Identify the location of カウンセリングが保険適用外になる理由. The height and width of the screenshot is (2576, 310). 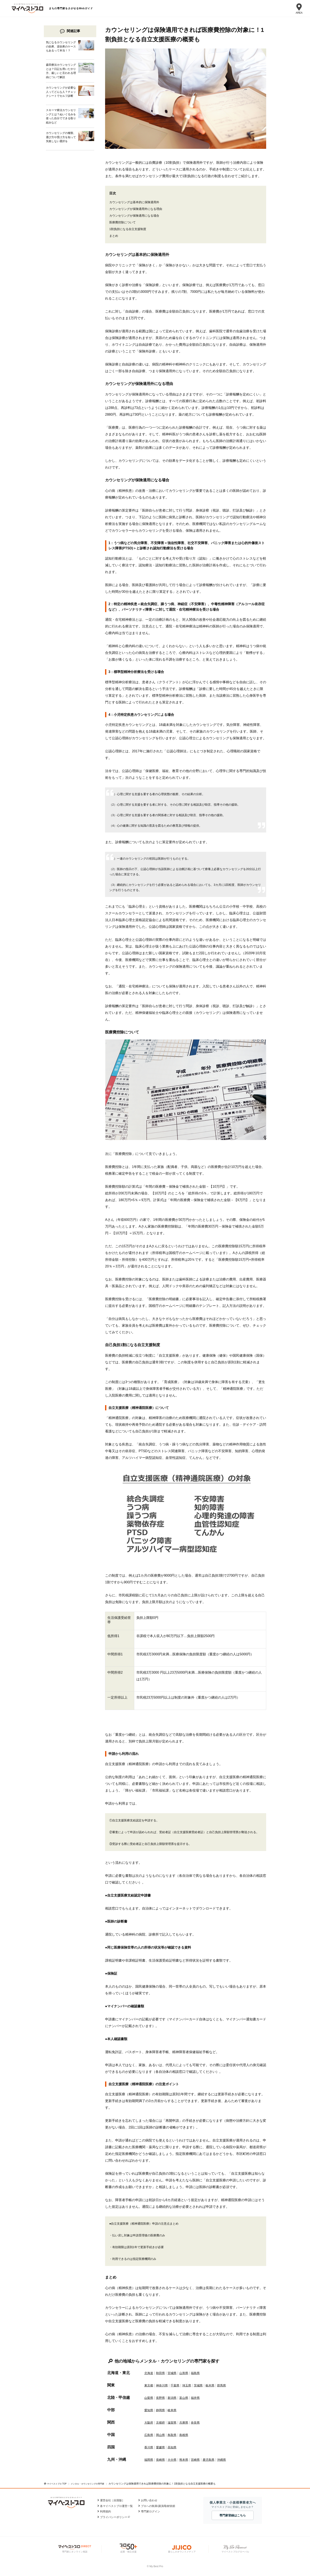
(139, 209).